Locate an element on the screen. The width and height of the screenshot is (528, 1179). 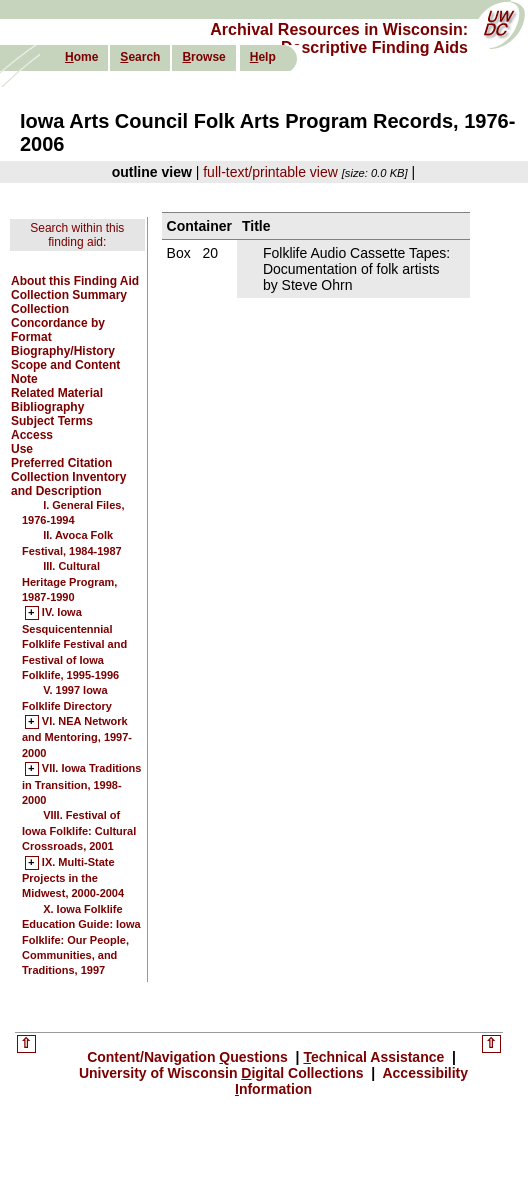
VII. Iowa Traditions in Transition, 1998-2000 is located at coordinates (81, 784).